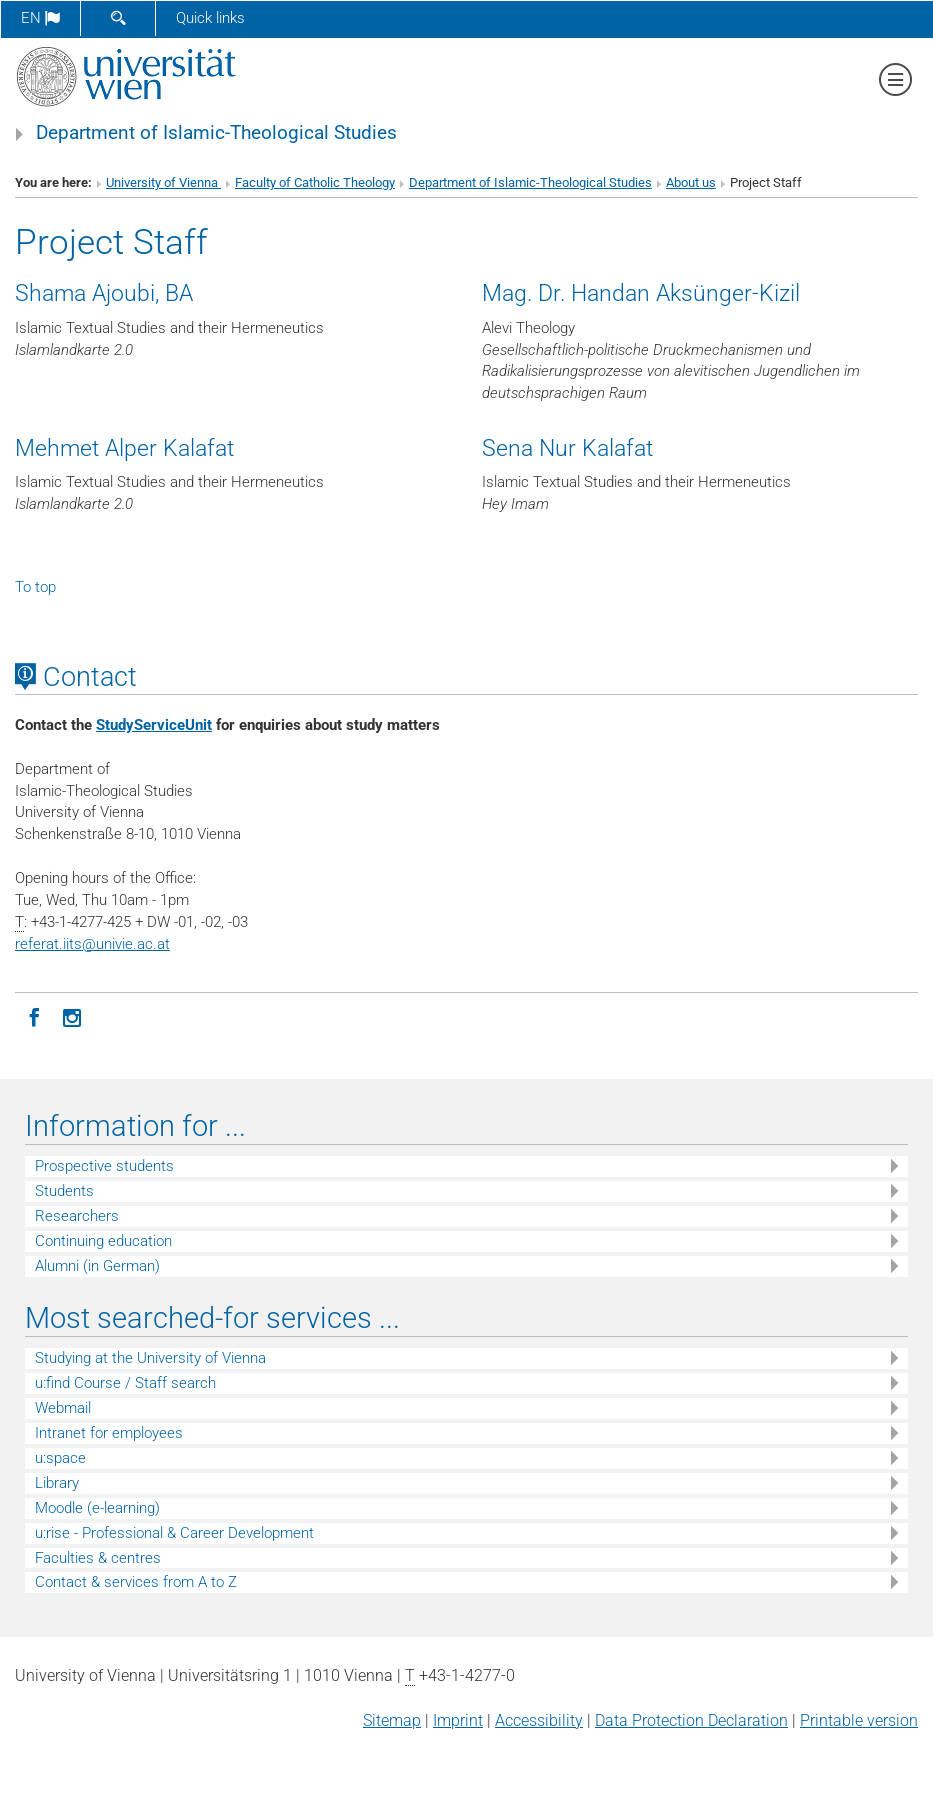 This screenshot has width=933, height=1793. I want to click on University of Vienna, so click(163, 182).